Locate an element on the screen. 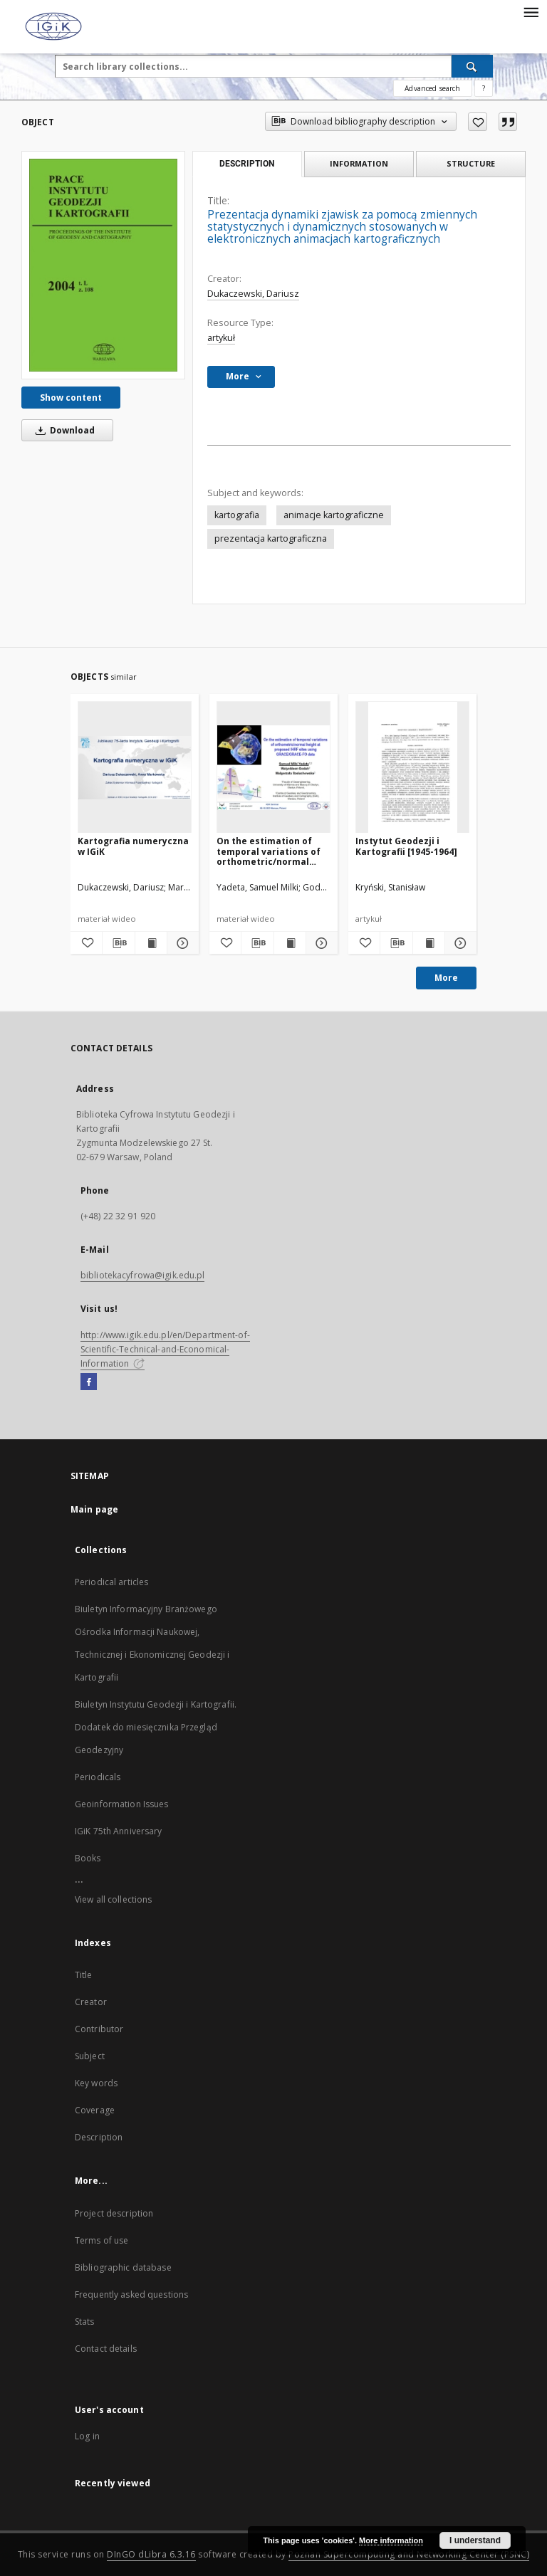  Terms of use is located at coordinates (101, 2240).